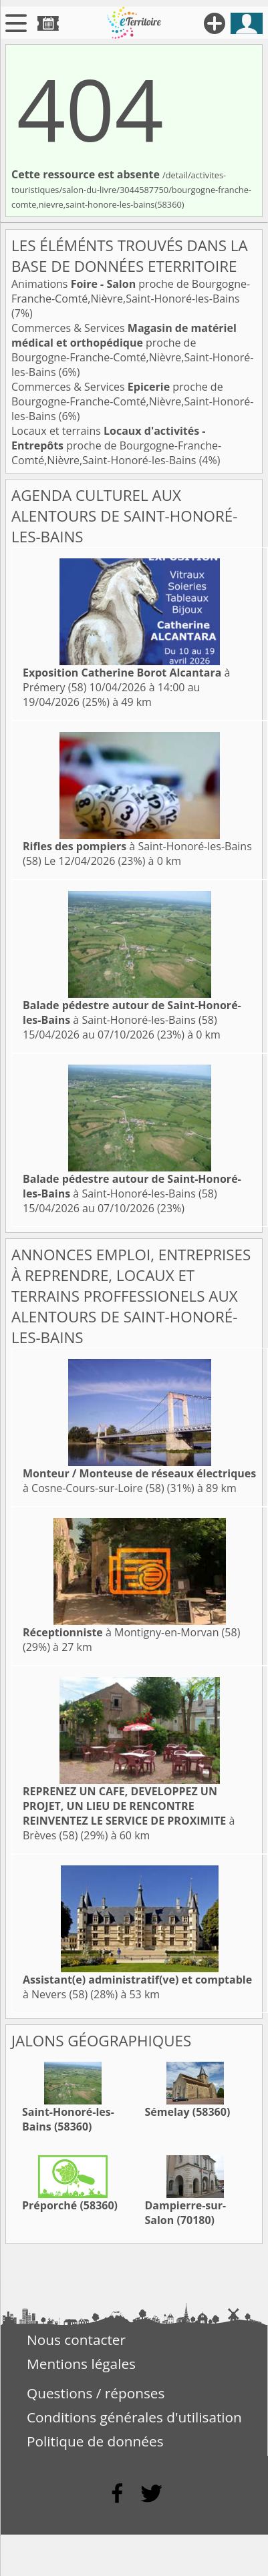  What do you see at coordinates (139, 1480) in the screenshot?
I see `à Cosne-Cours-sur-Loire (58)` at bounding box center [139, 1480].